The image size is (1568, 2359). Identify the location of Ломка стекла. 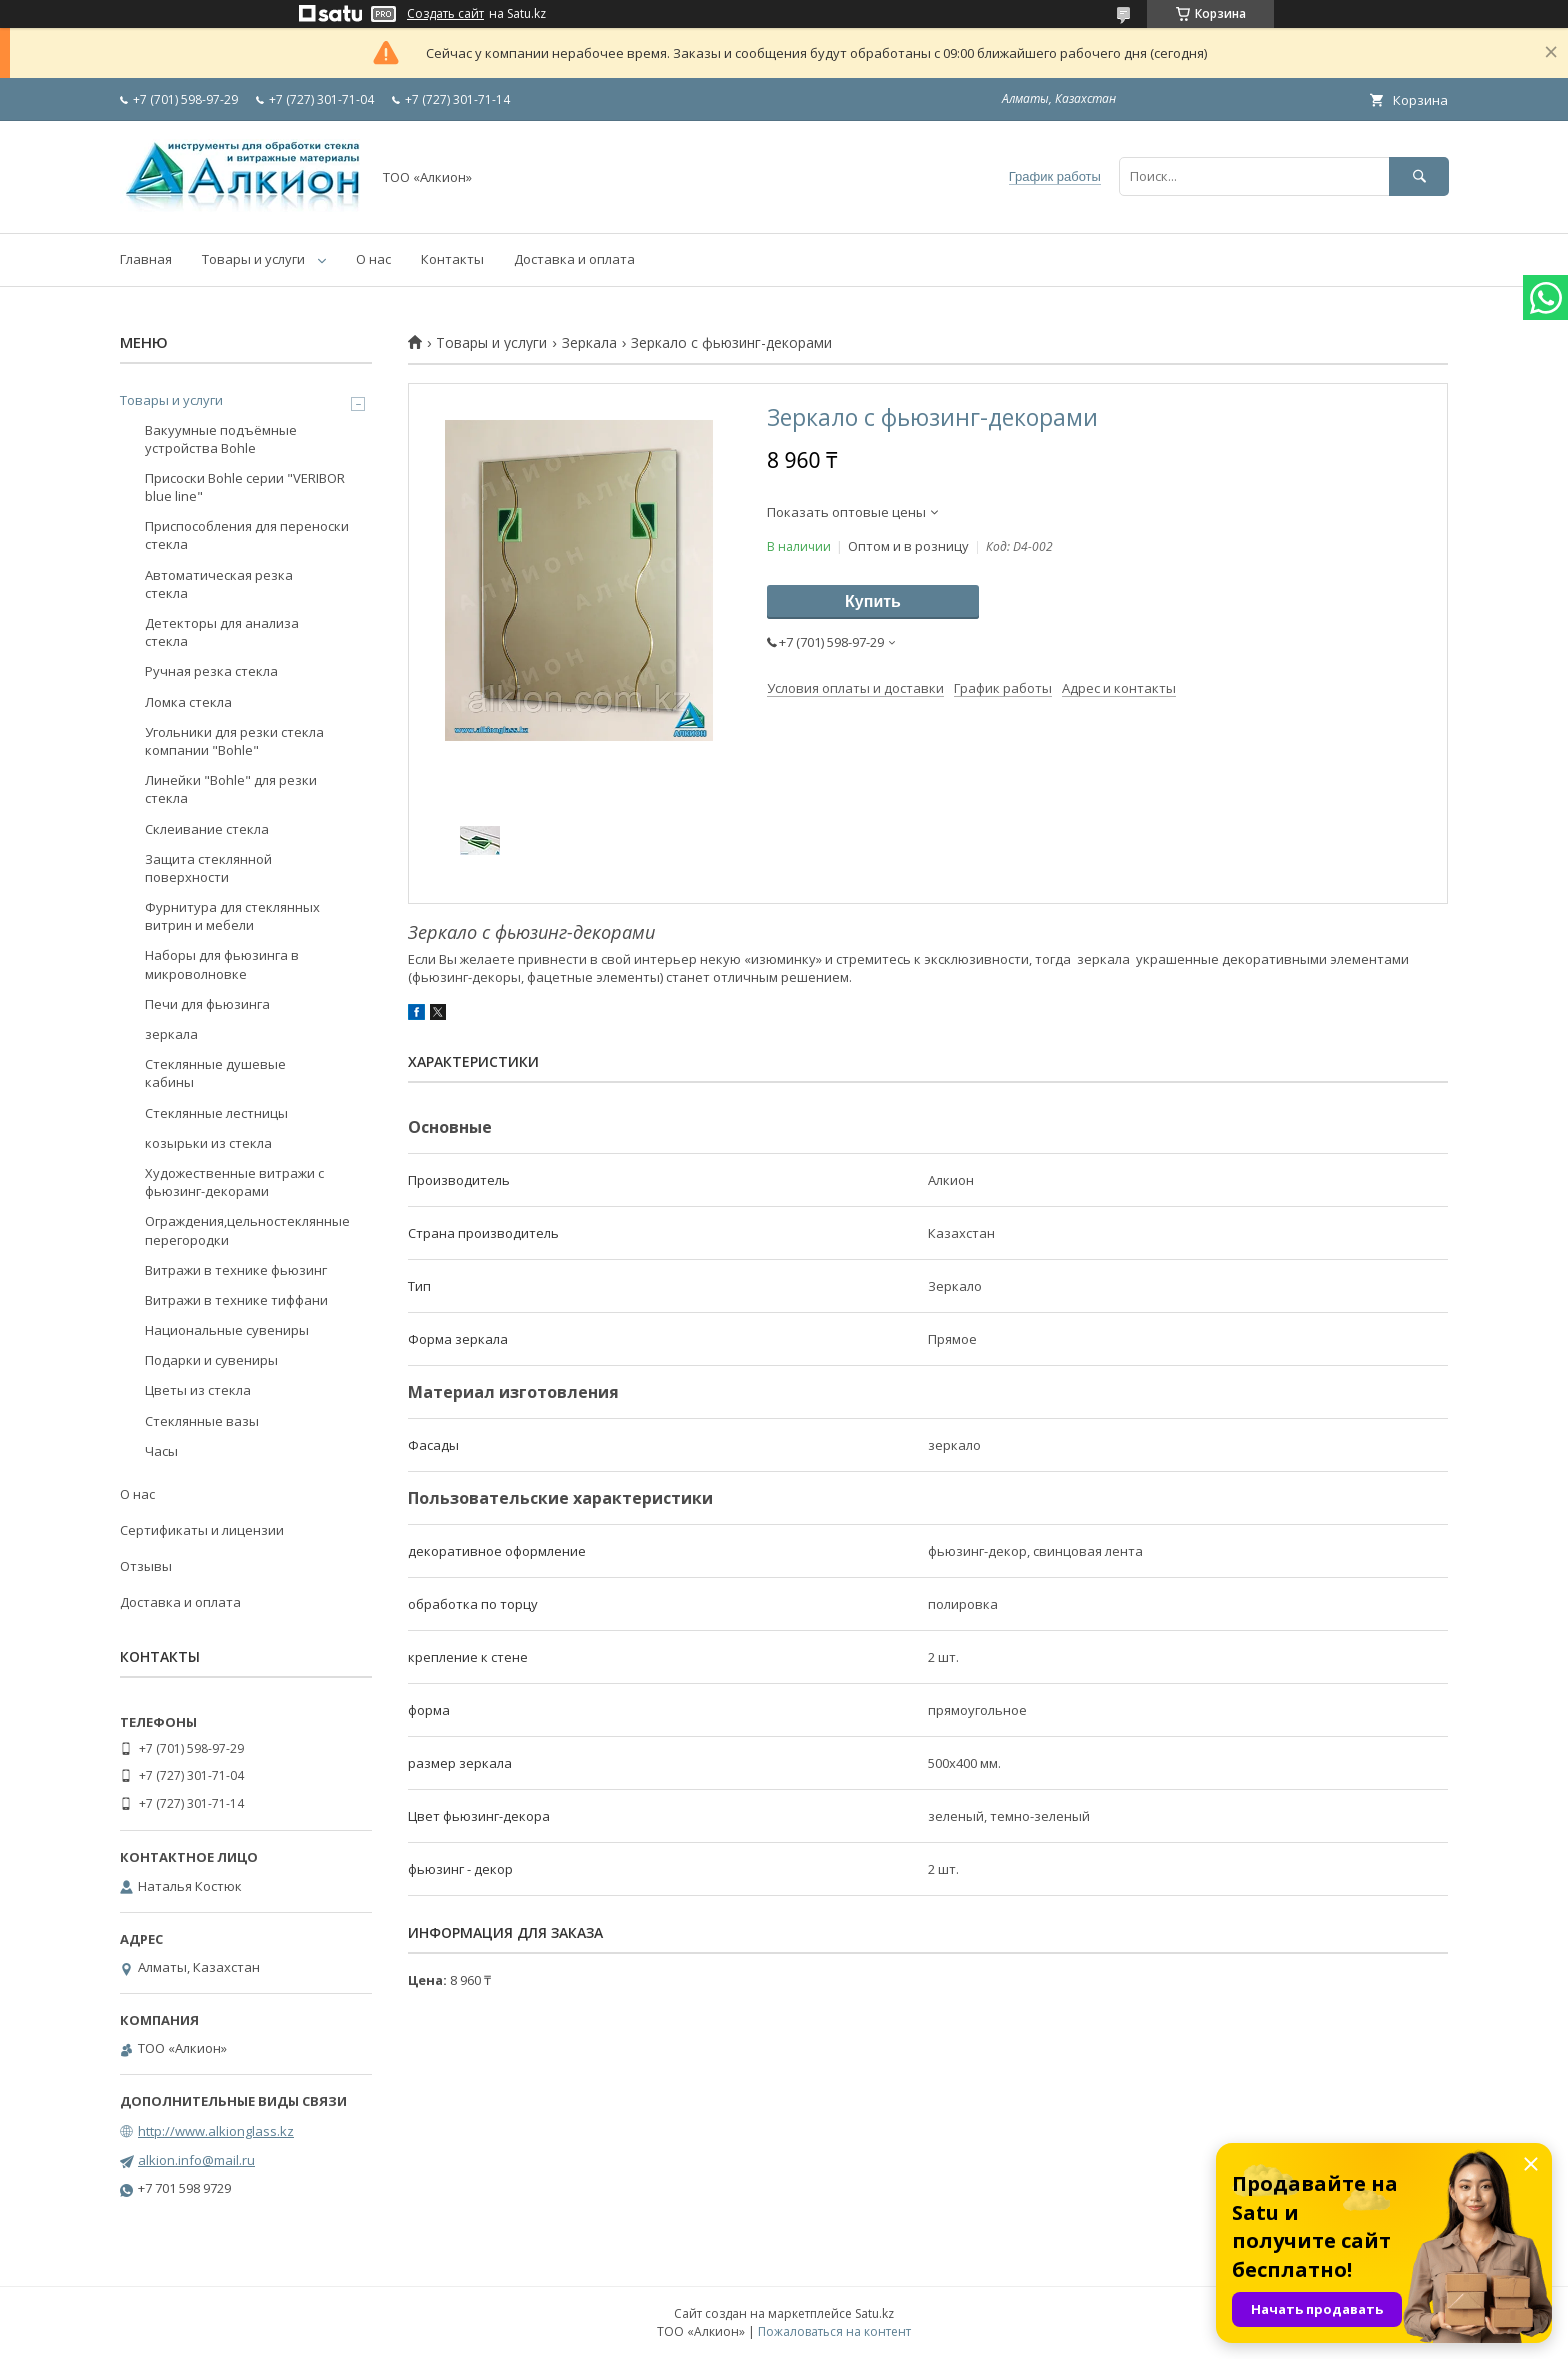
(188, 702).